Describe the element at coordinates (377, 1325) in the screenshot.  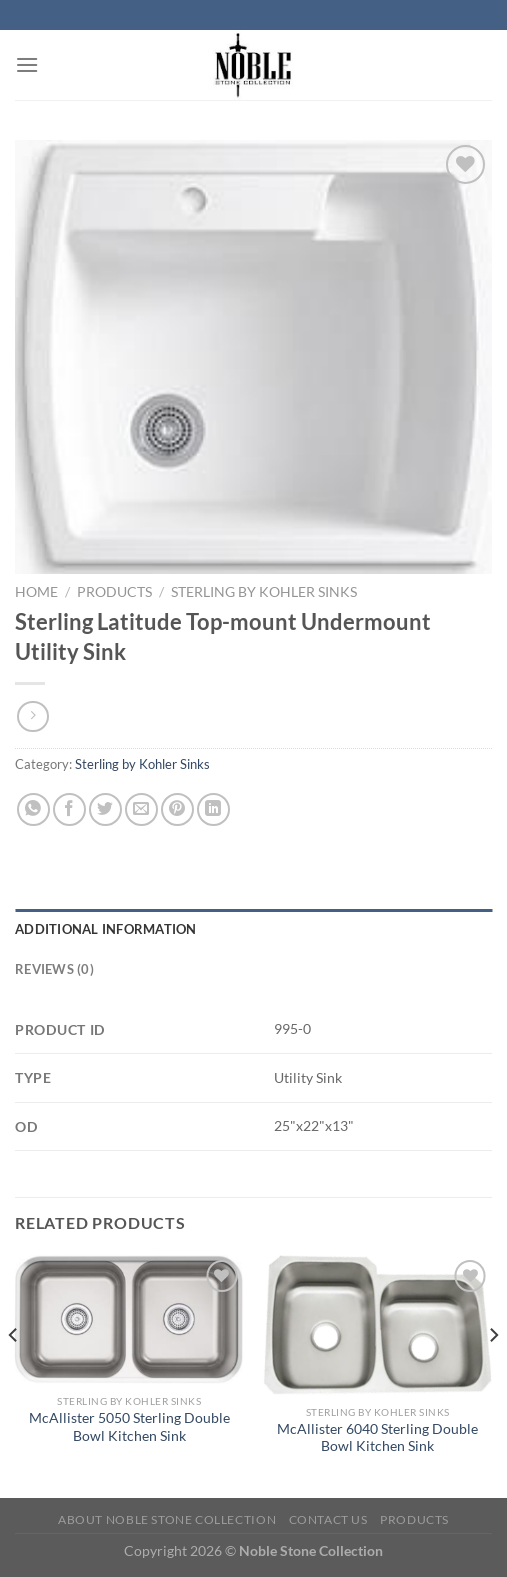
I see `[McAllister 6040 Sterling Double Bowl Kitchen Sink]` at that location.